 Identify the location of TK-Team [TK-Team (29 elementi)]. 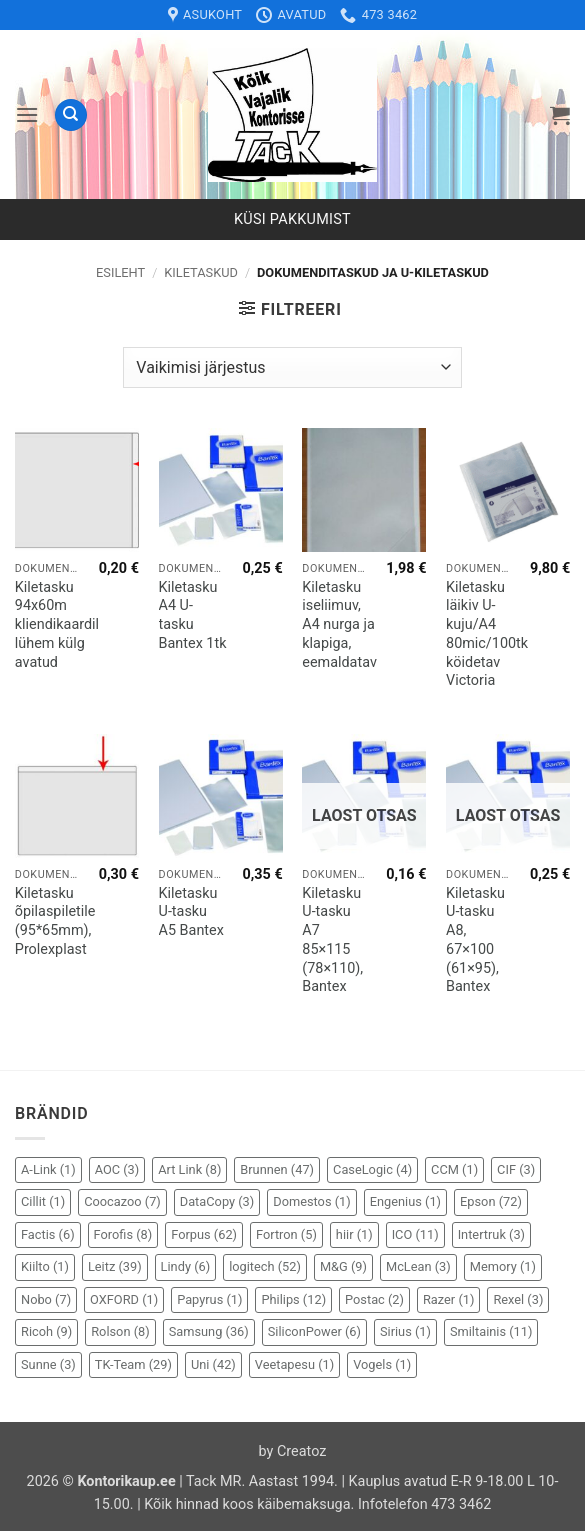
(133, 1364).